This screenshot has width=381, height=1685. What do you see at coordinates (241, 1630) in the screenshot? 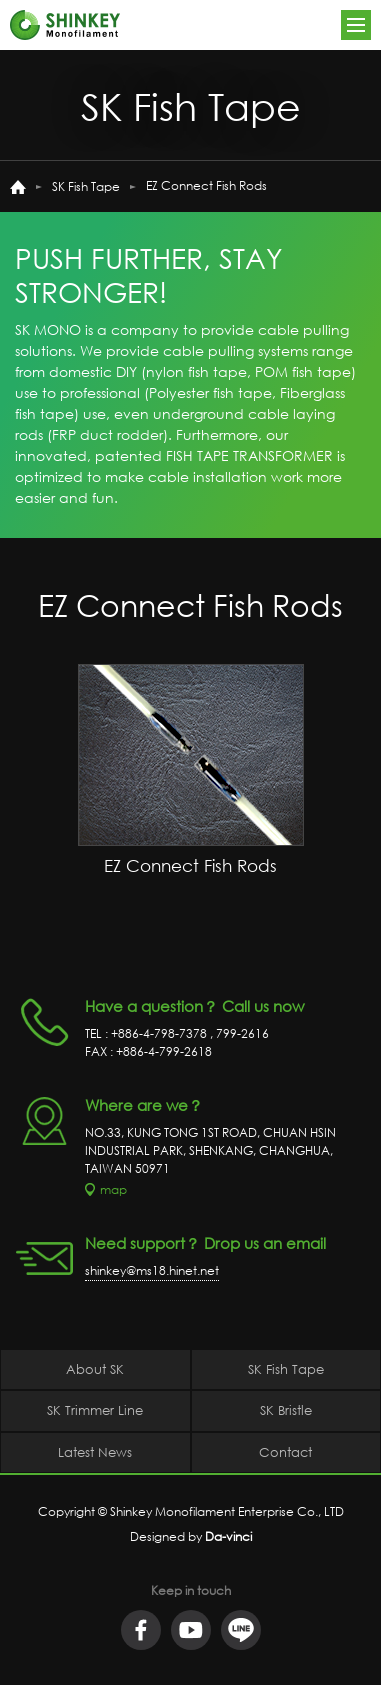
I see `LINE` at bounding box center [241, 1630].